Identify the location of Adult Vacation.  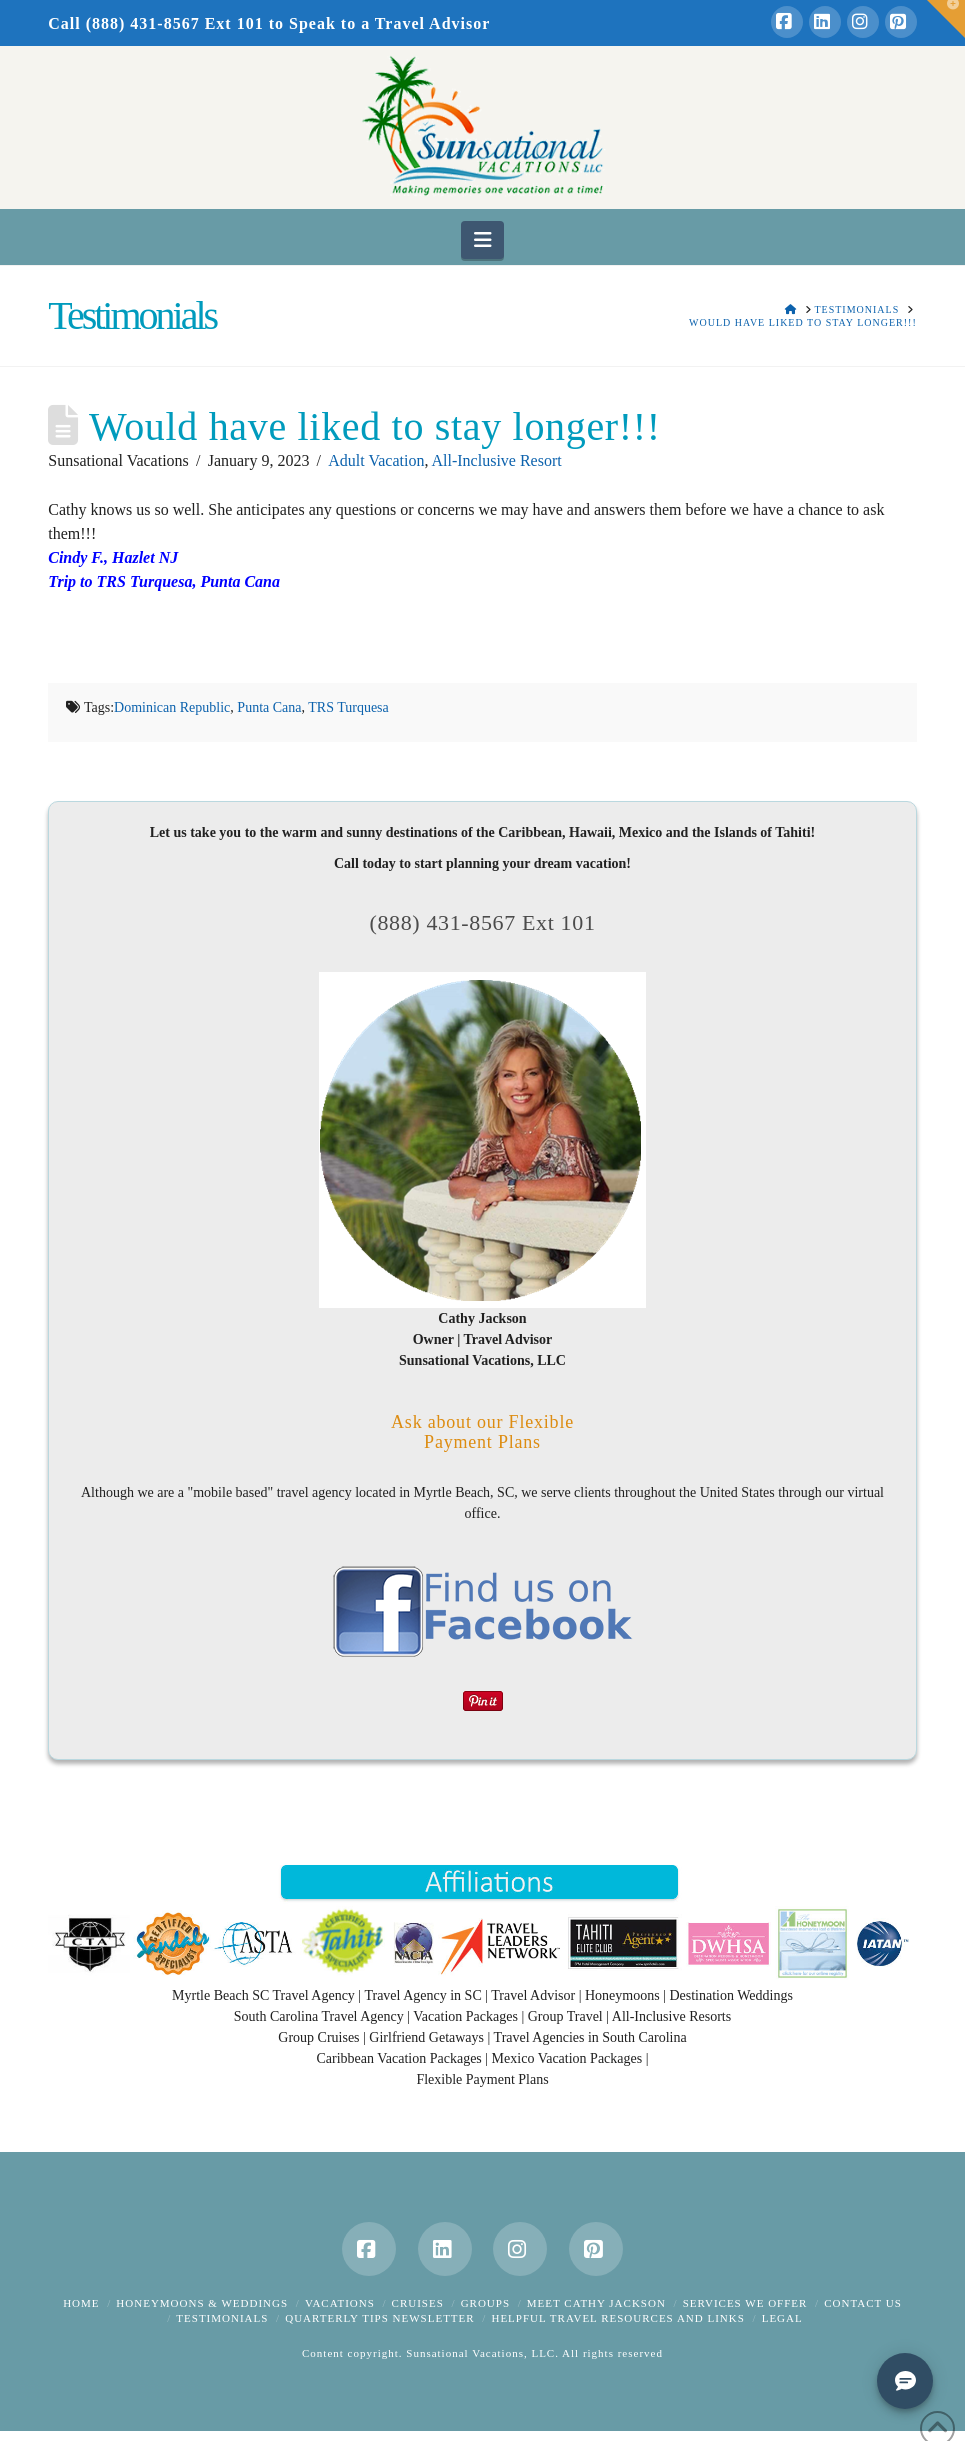
(376, 460).